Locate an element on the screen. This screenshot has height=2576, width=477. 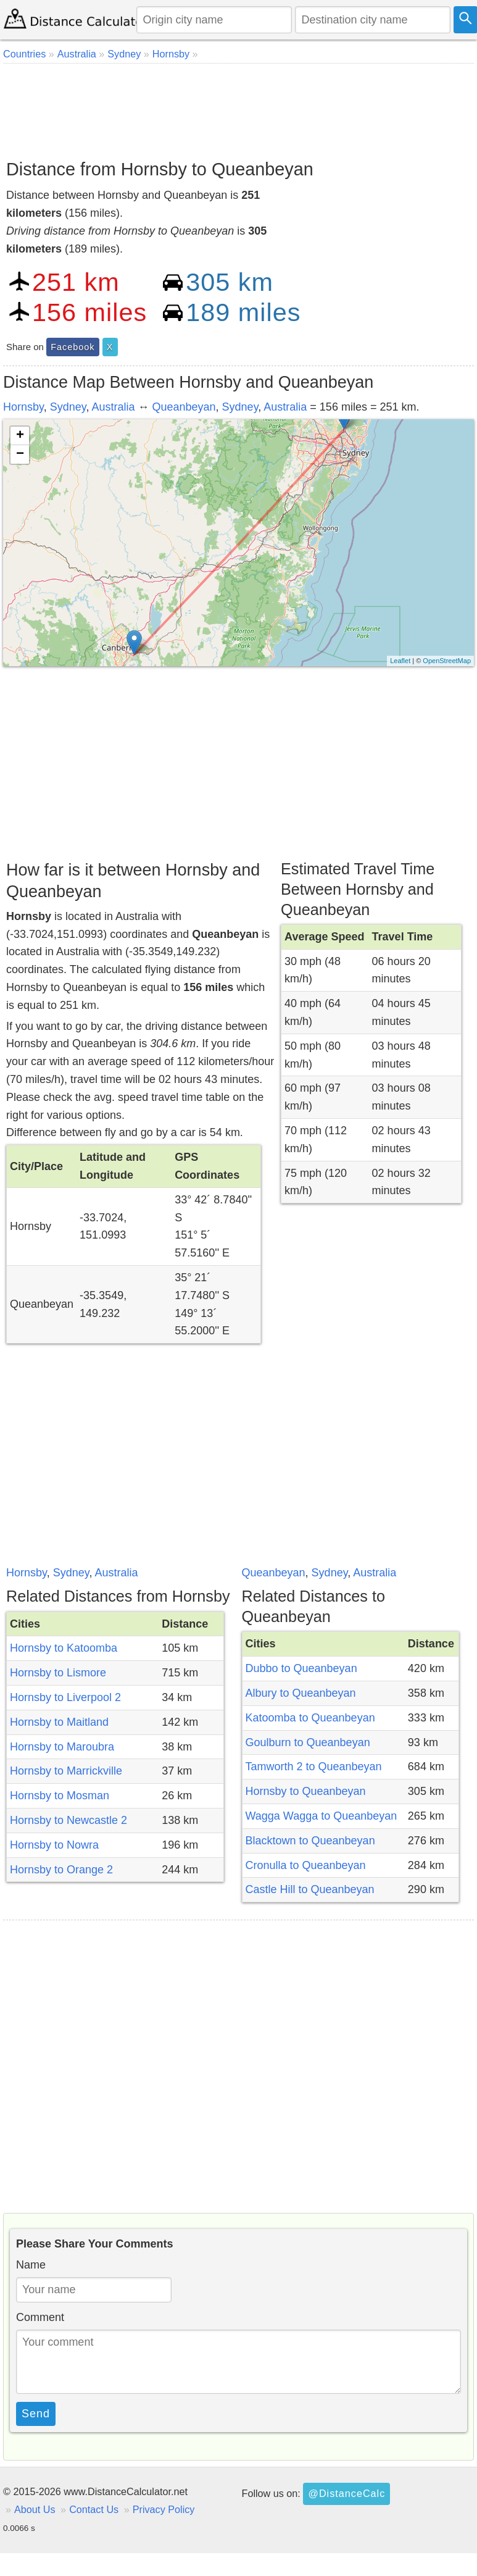
About Us is located at coordinates (35, 2509).